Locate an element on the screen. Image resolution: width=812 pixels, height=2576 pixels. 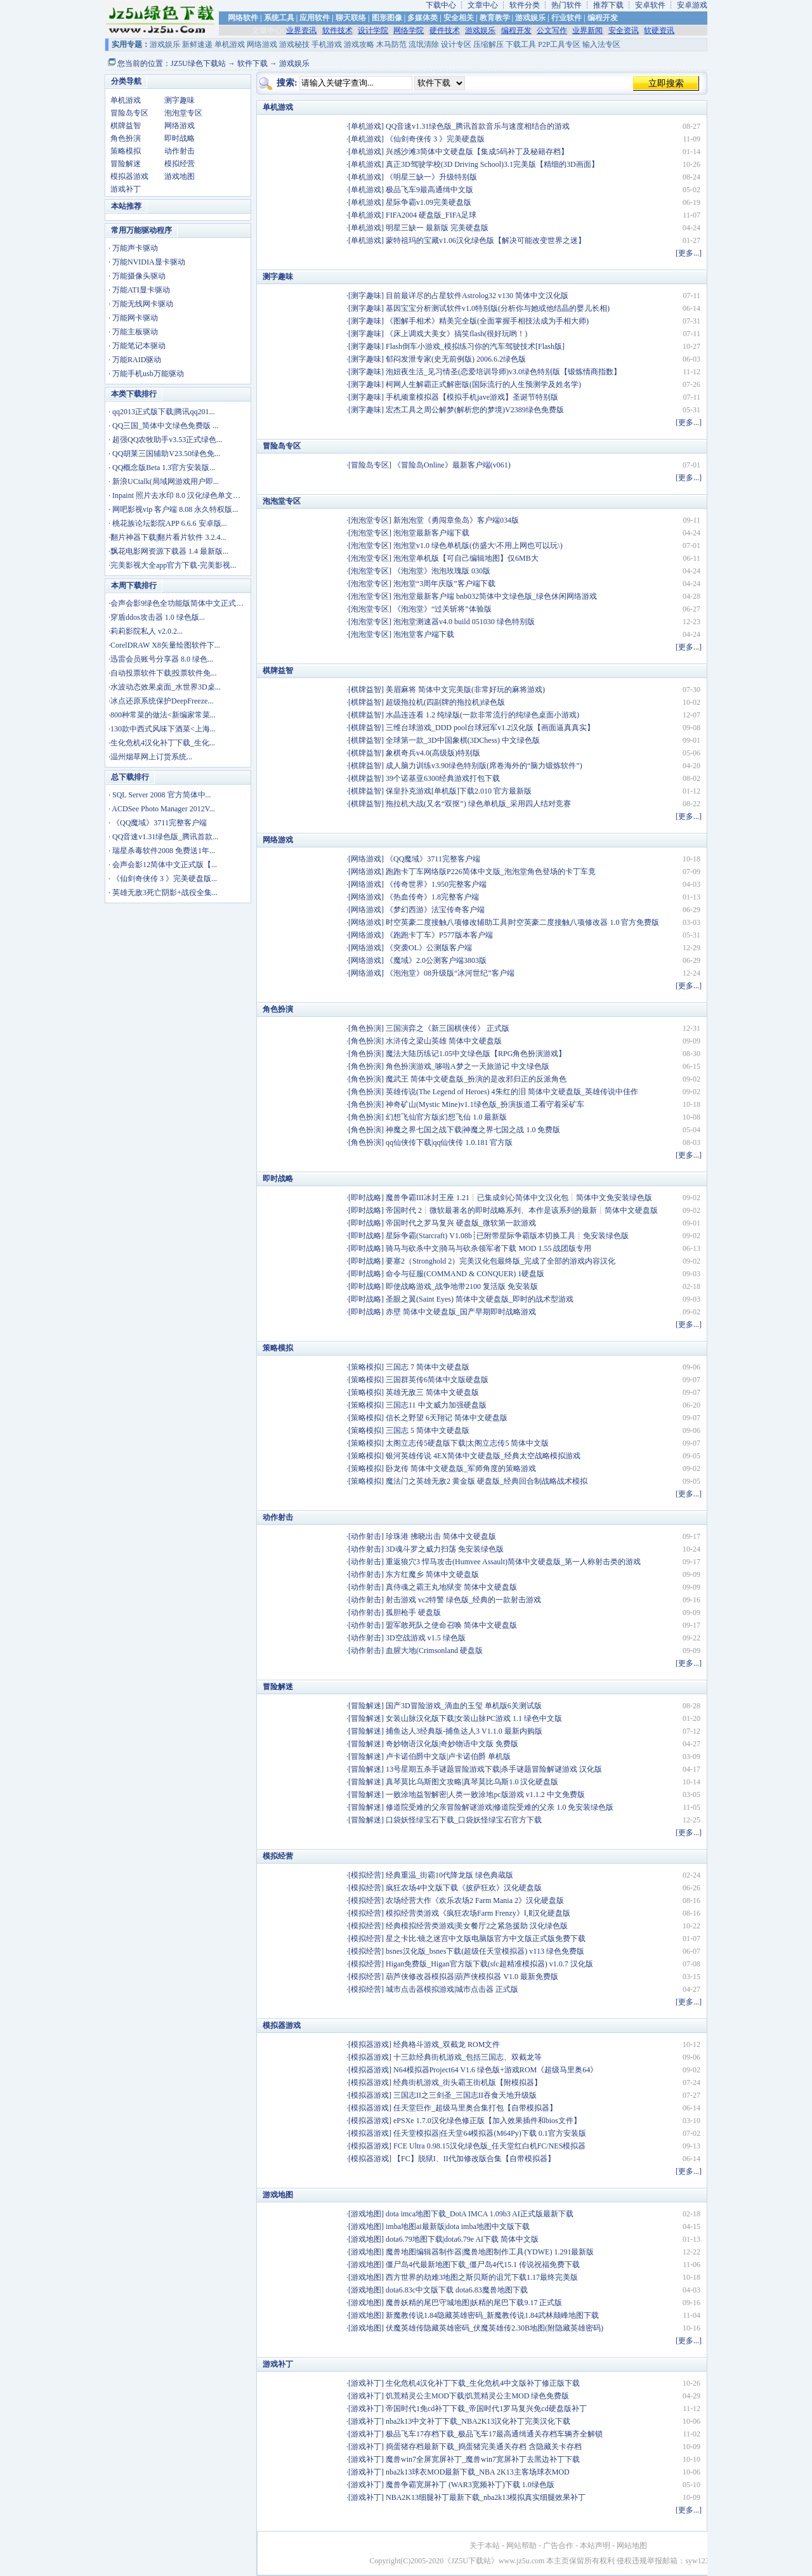
游戏补丁 is located at coordinates (125, 189).